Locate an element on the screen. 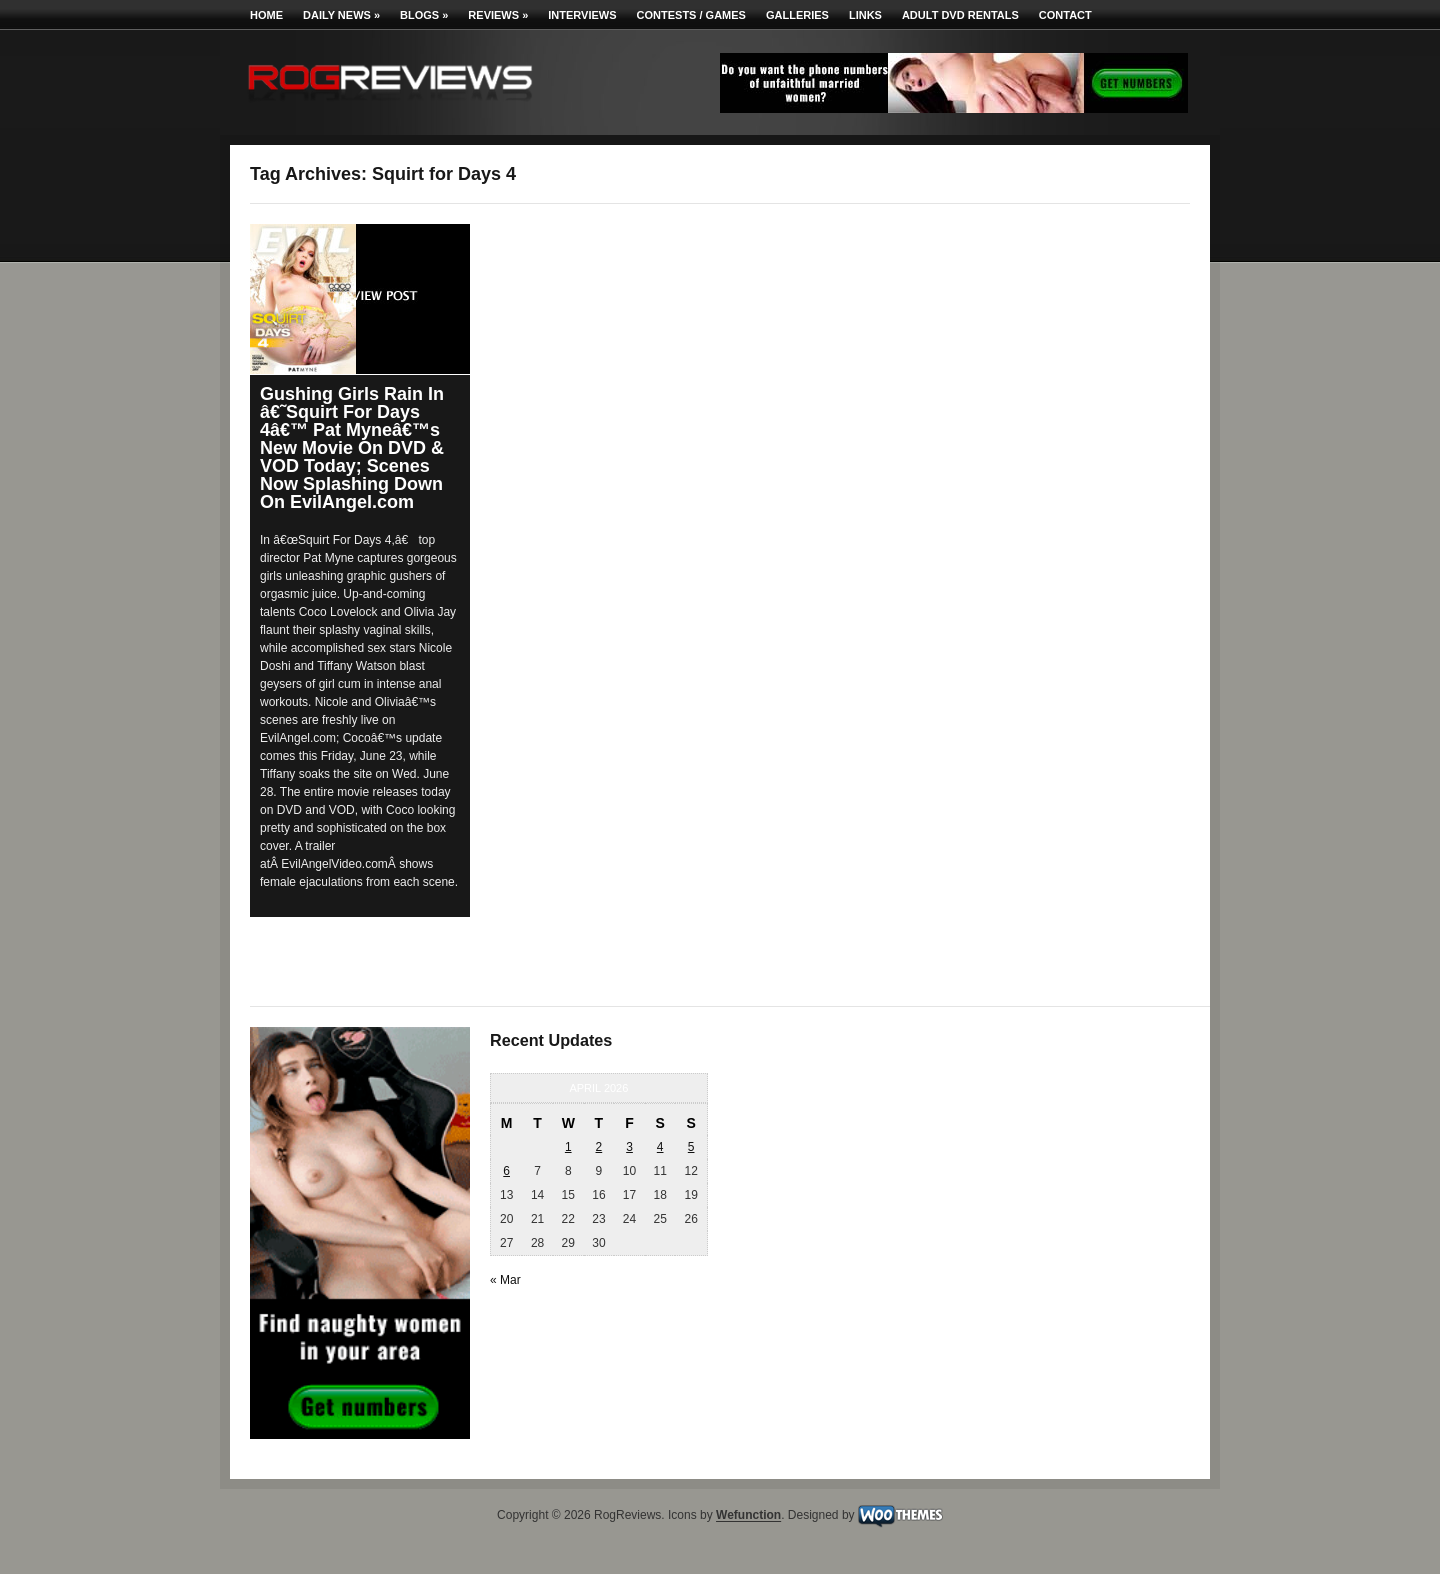  Home is located at coordinates (266, 15).